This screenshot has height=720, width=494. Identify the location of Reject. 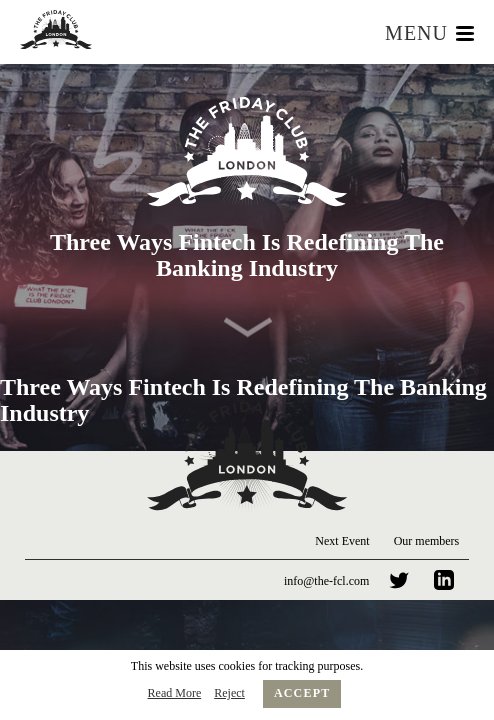
(229, 693).